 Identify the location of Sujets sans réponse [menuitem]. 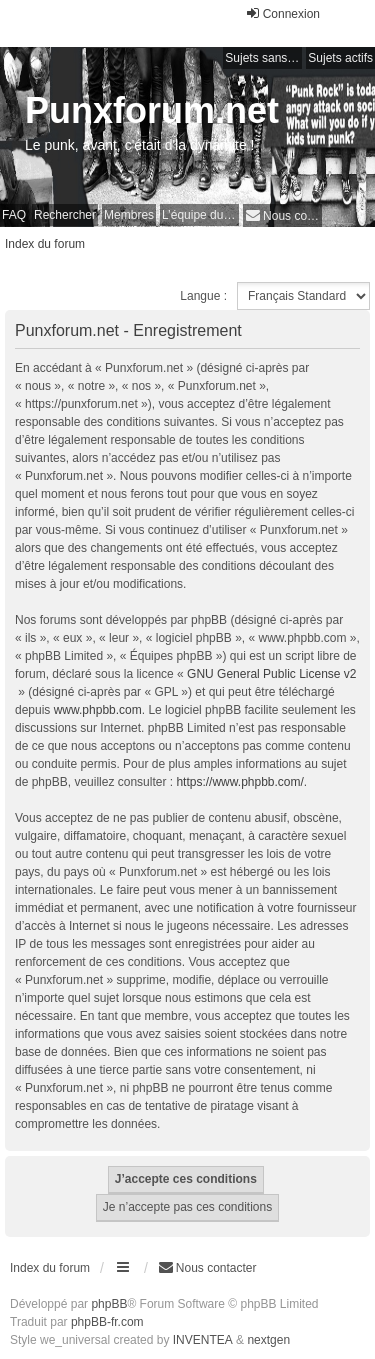
(263, 58).